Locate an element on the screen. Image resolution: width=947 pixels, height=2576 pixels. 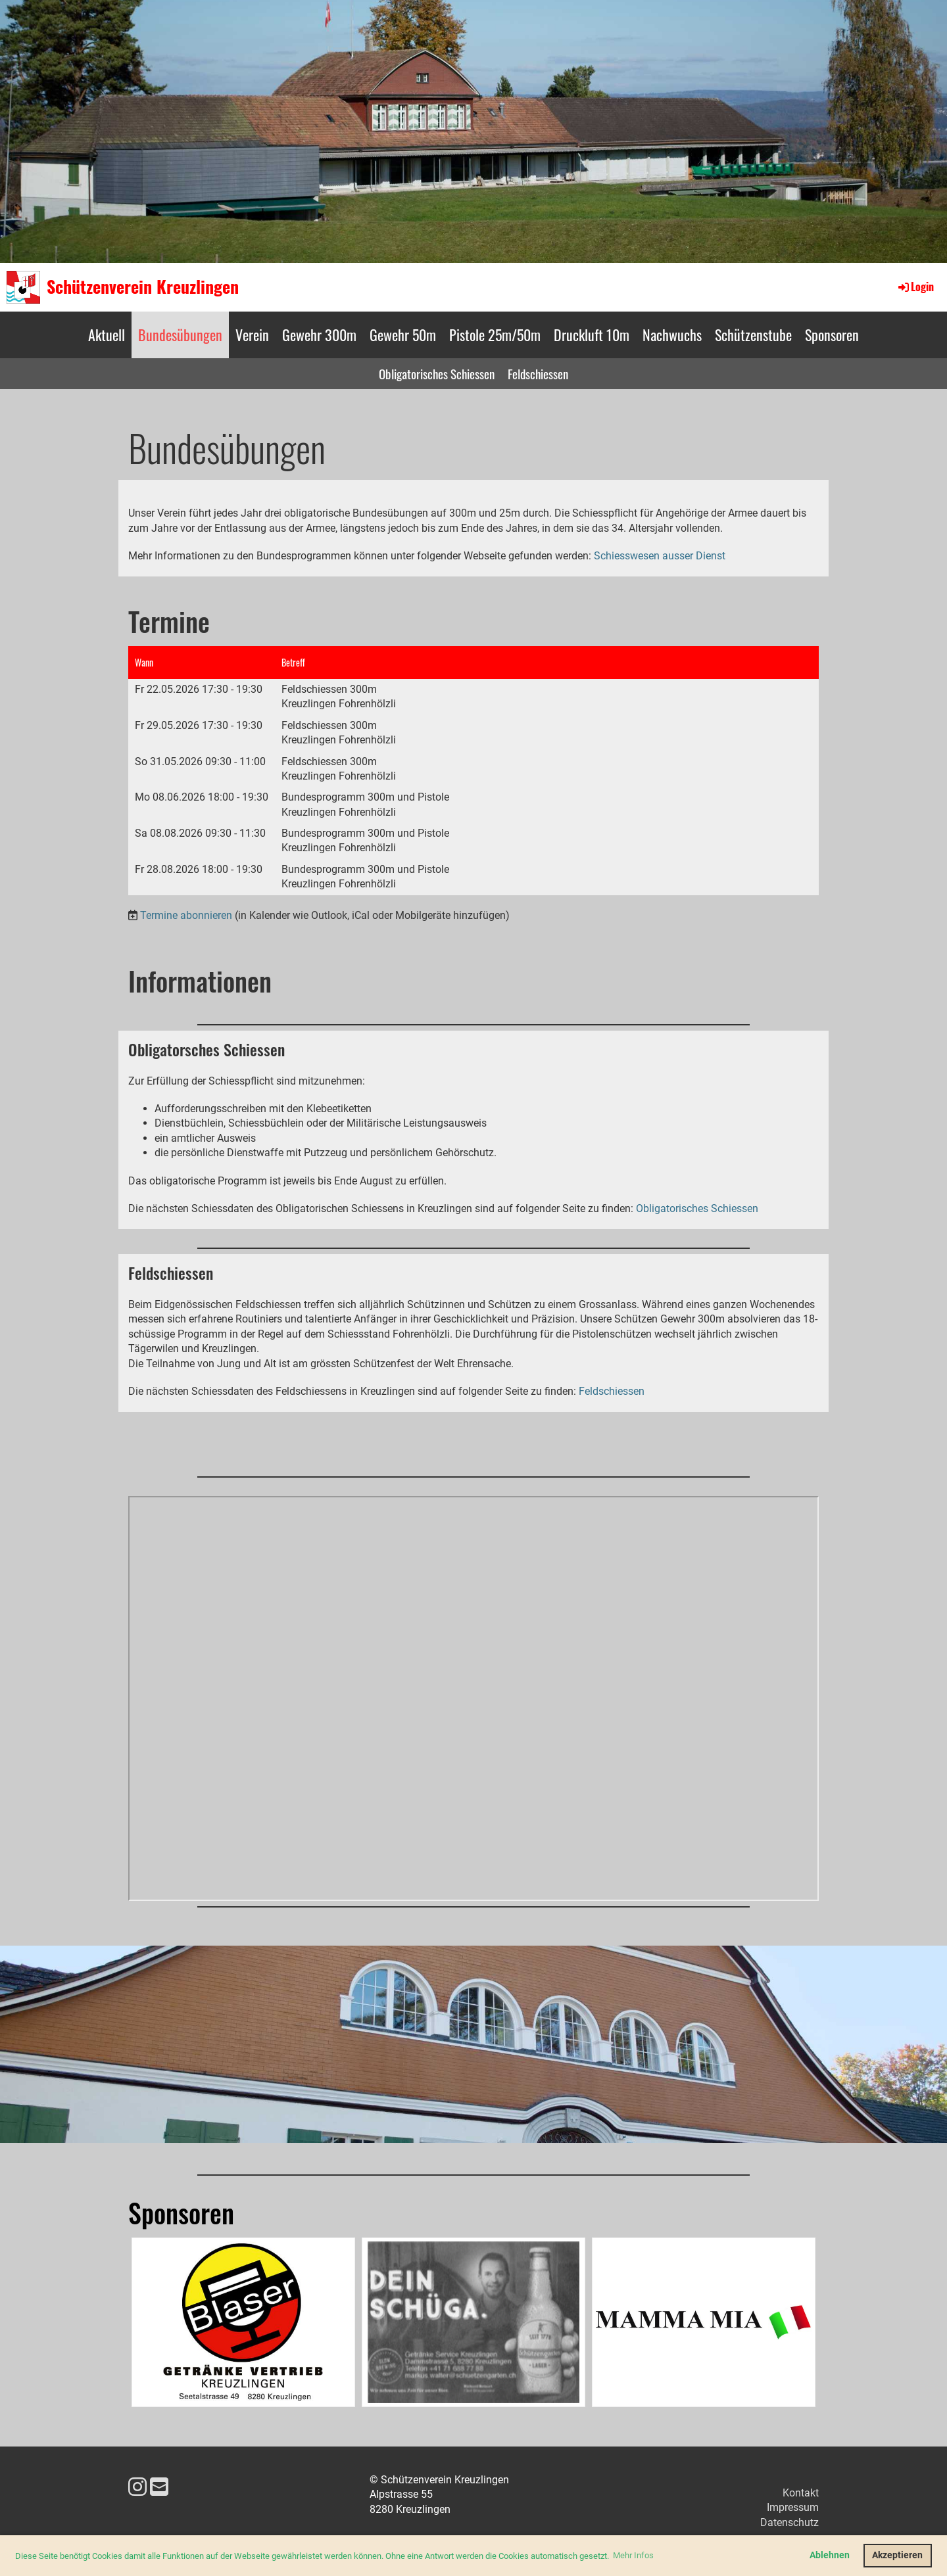
Impressum is located at coordinates (793, 2507).